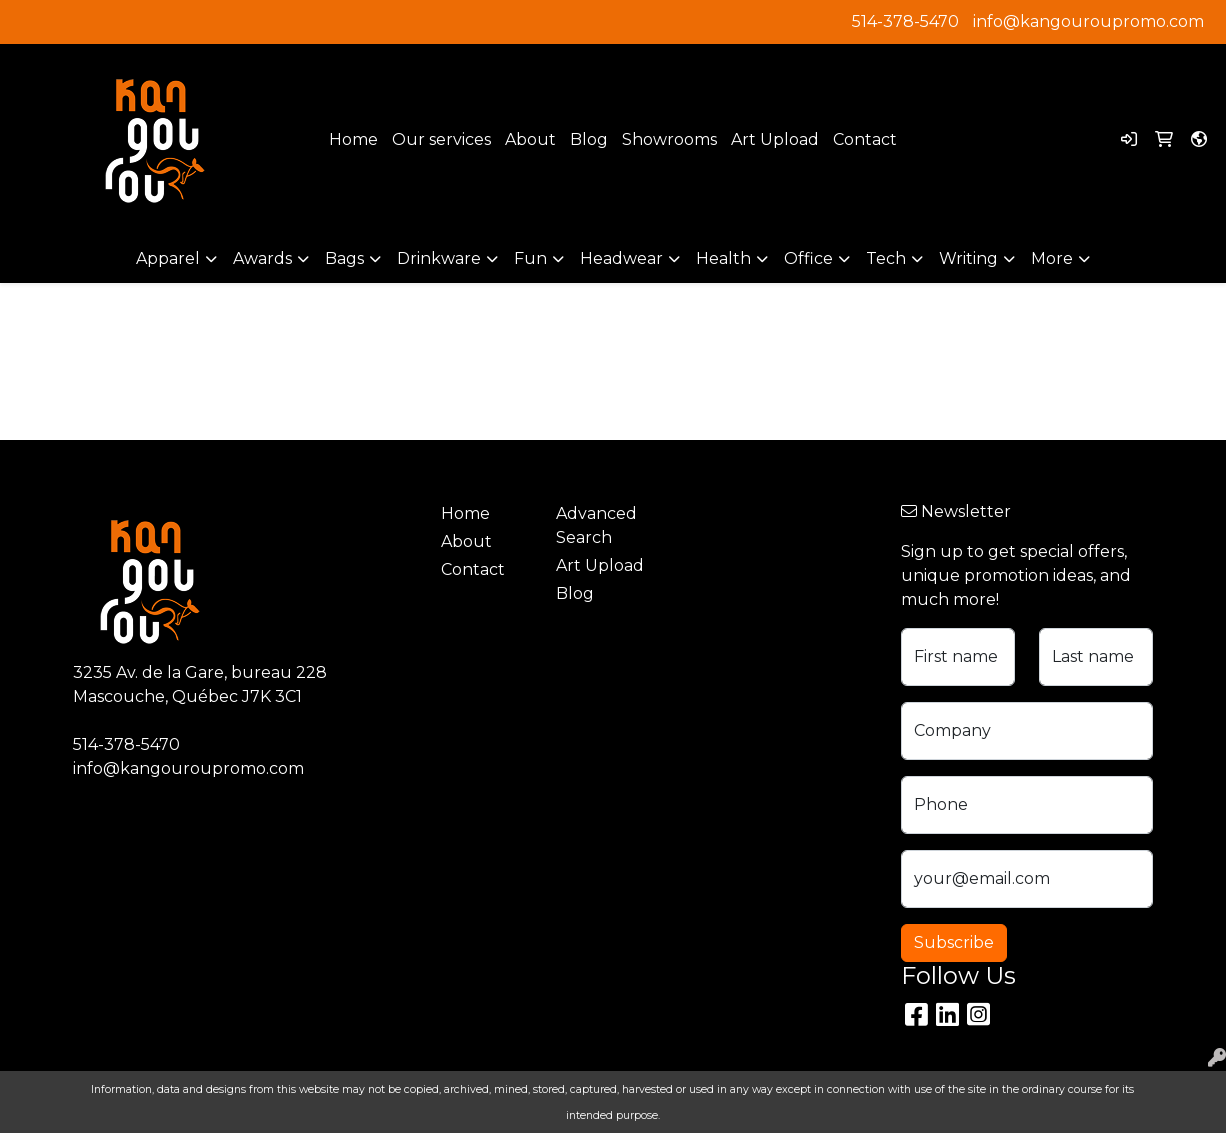  What do you see at coordinates (865, 139) in the screenshot?
I see `Contact` at bounding box center [865, 139].